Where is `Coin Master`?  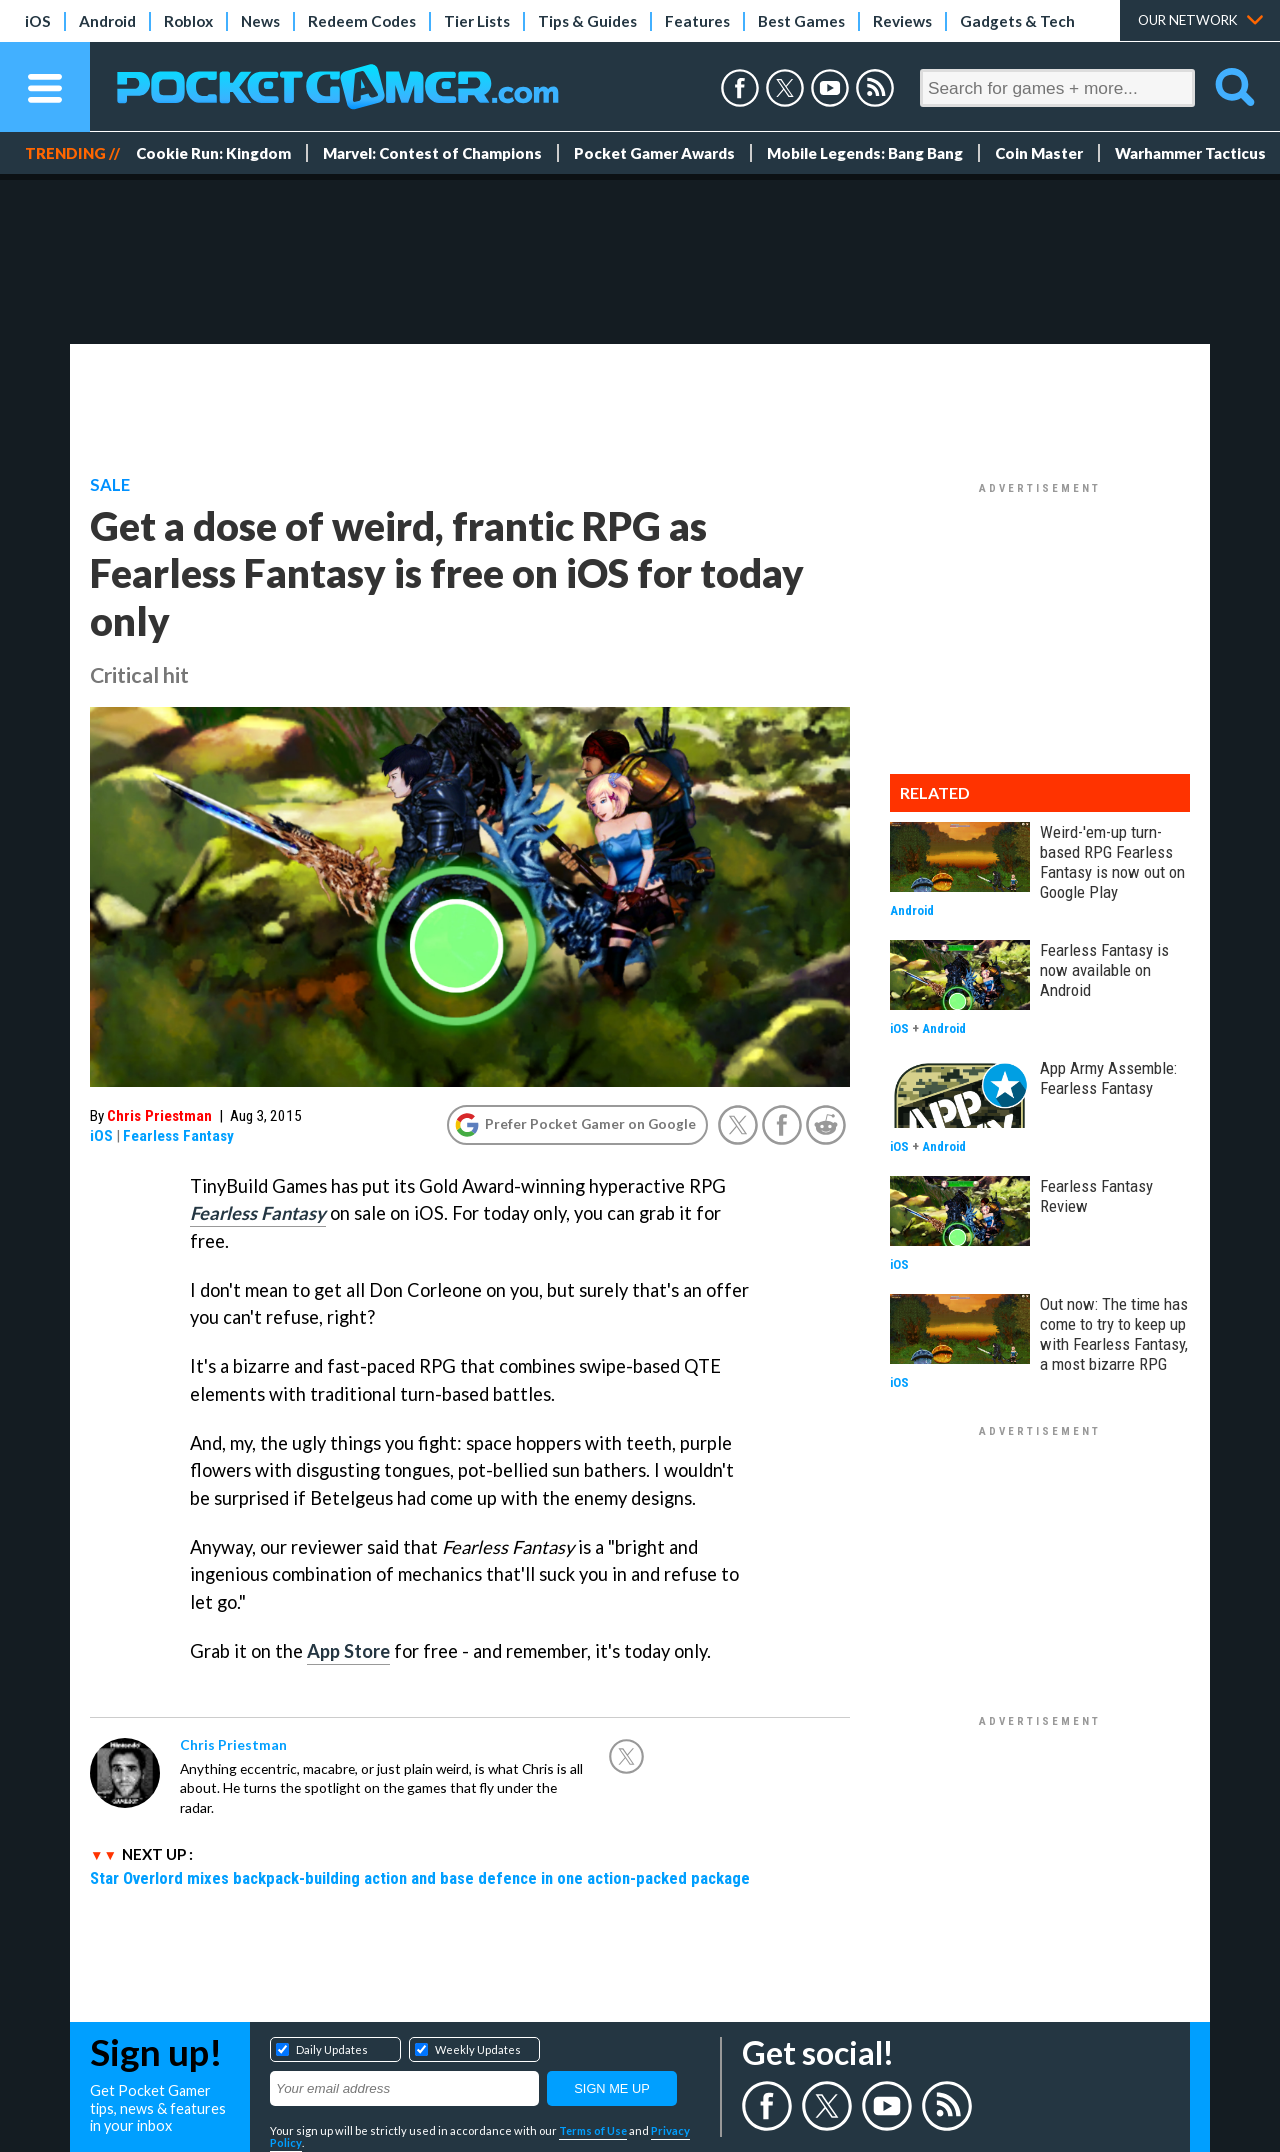
Coin Master is located at coordinates (1039, 153).